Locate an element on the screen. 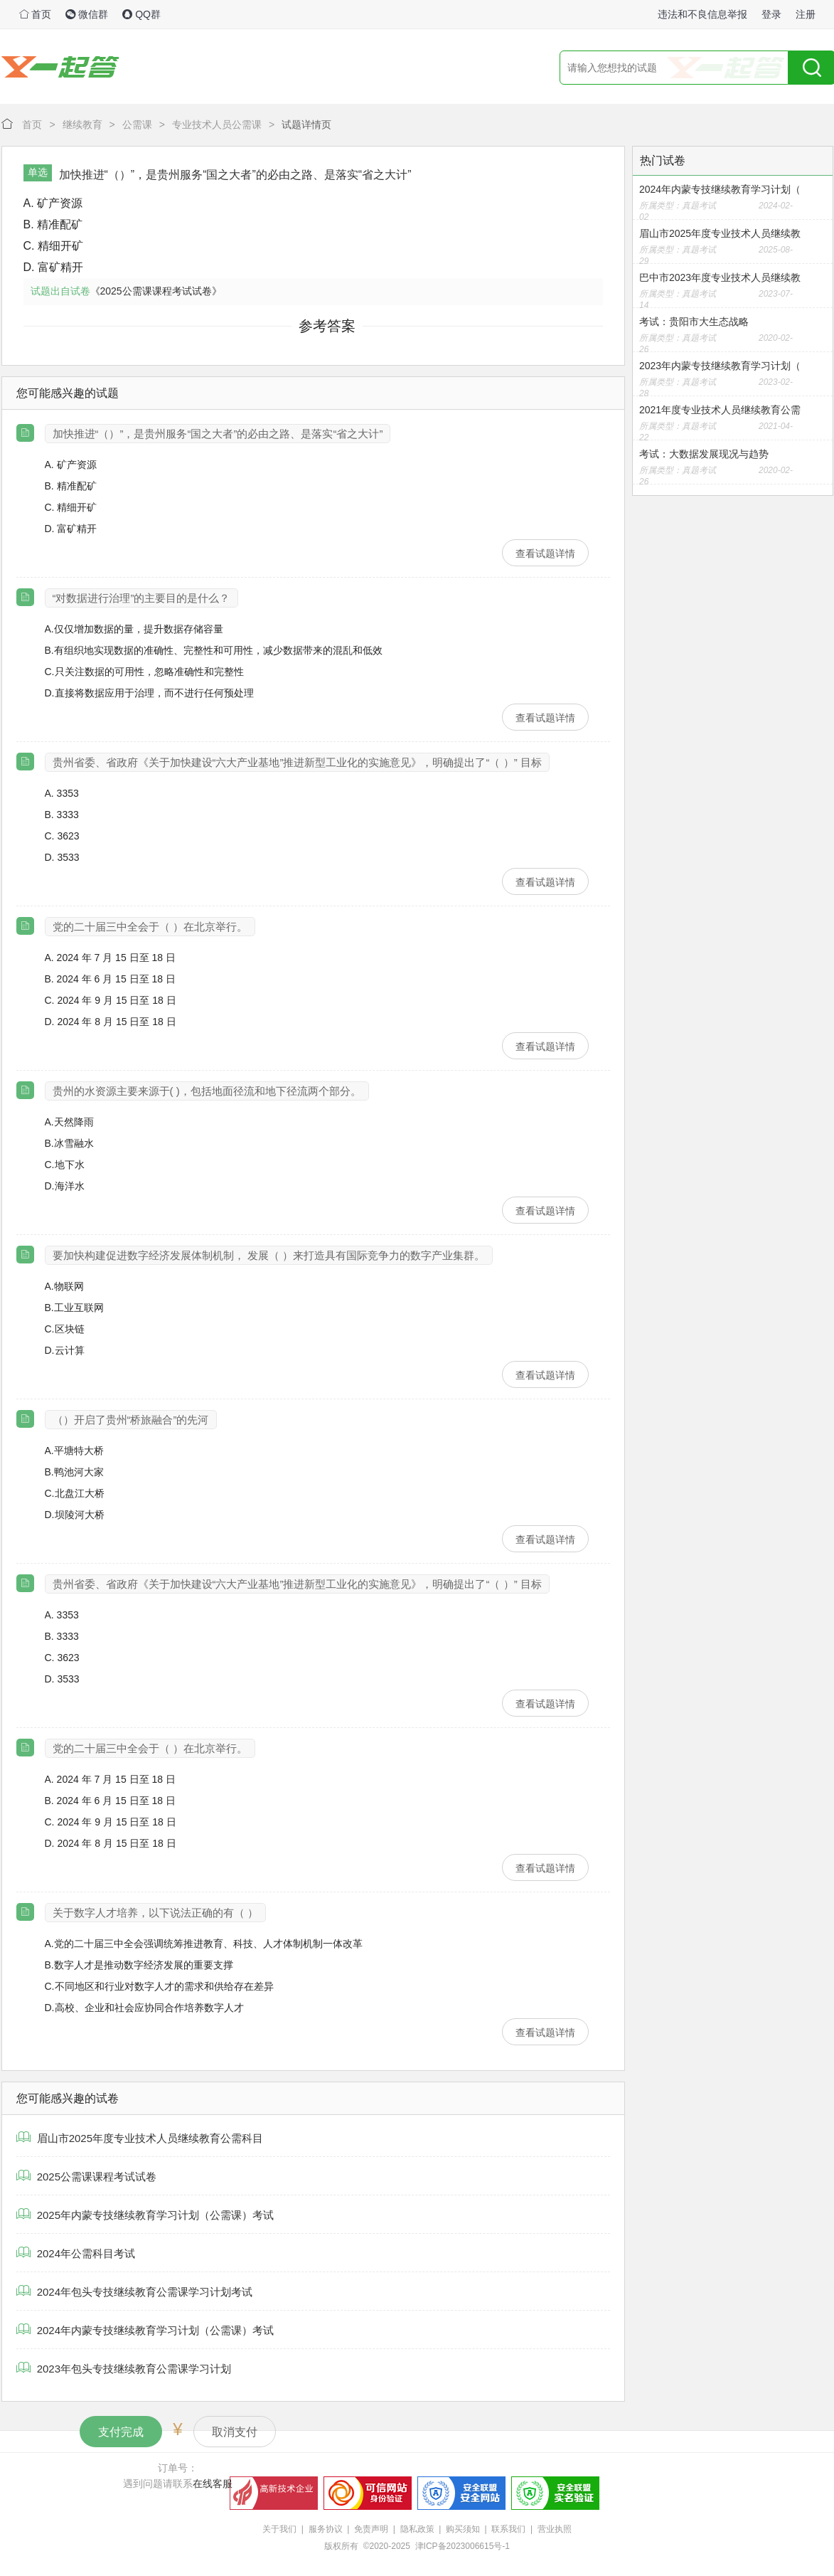 Image resolution: width=834 pixels, height=2576 pixels. 贵州省委、省政府《关于加快建设“六大产业基地”推进新型工业化的实施意见》，明确提出了“（ ）” 目标 is located at coordinates (297, 762).